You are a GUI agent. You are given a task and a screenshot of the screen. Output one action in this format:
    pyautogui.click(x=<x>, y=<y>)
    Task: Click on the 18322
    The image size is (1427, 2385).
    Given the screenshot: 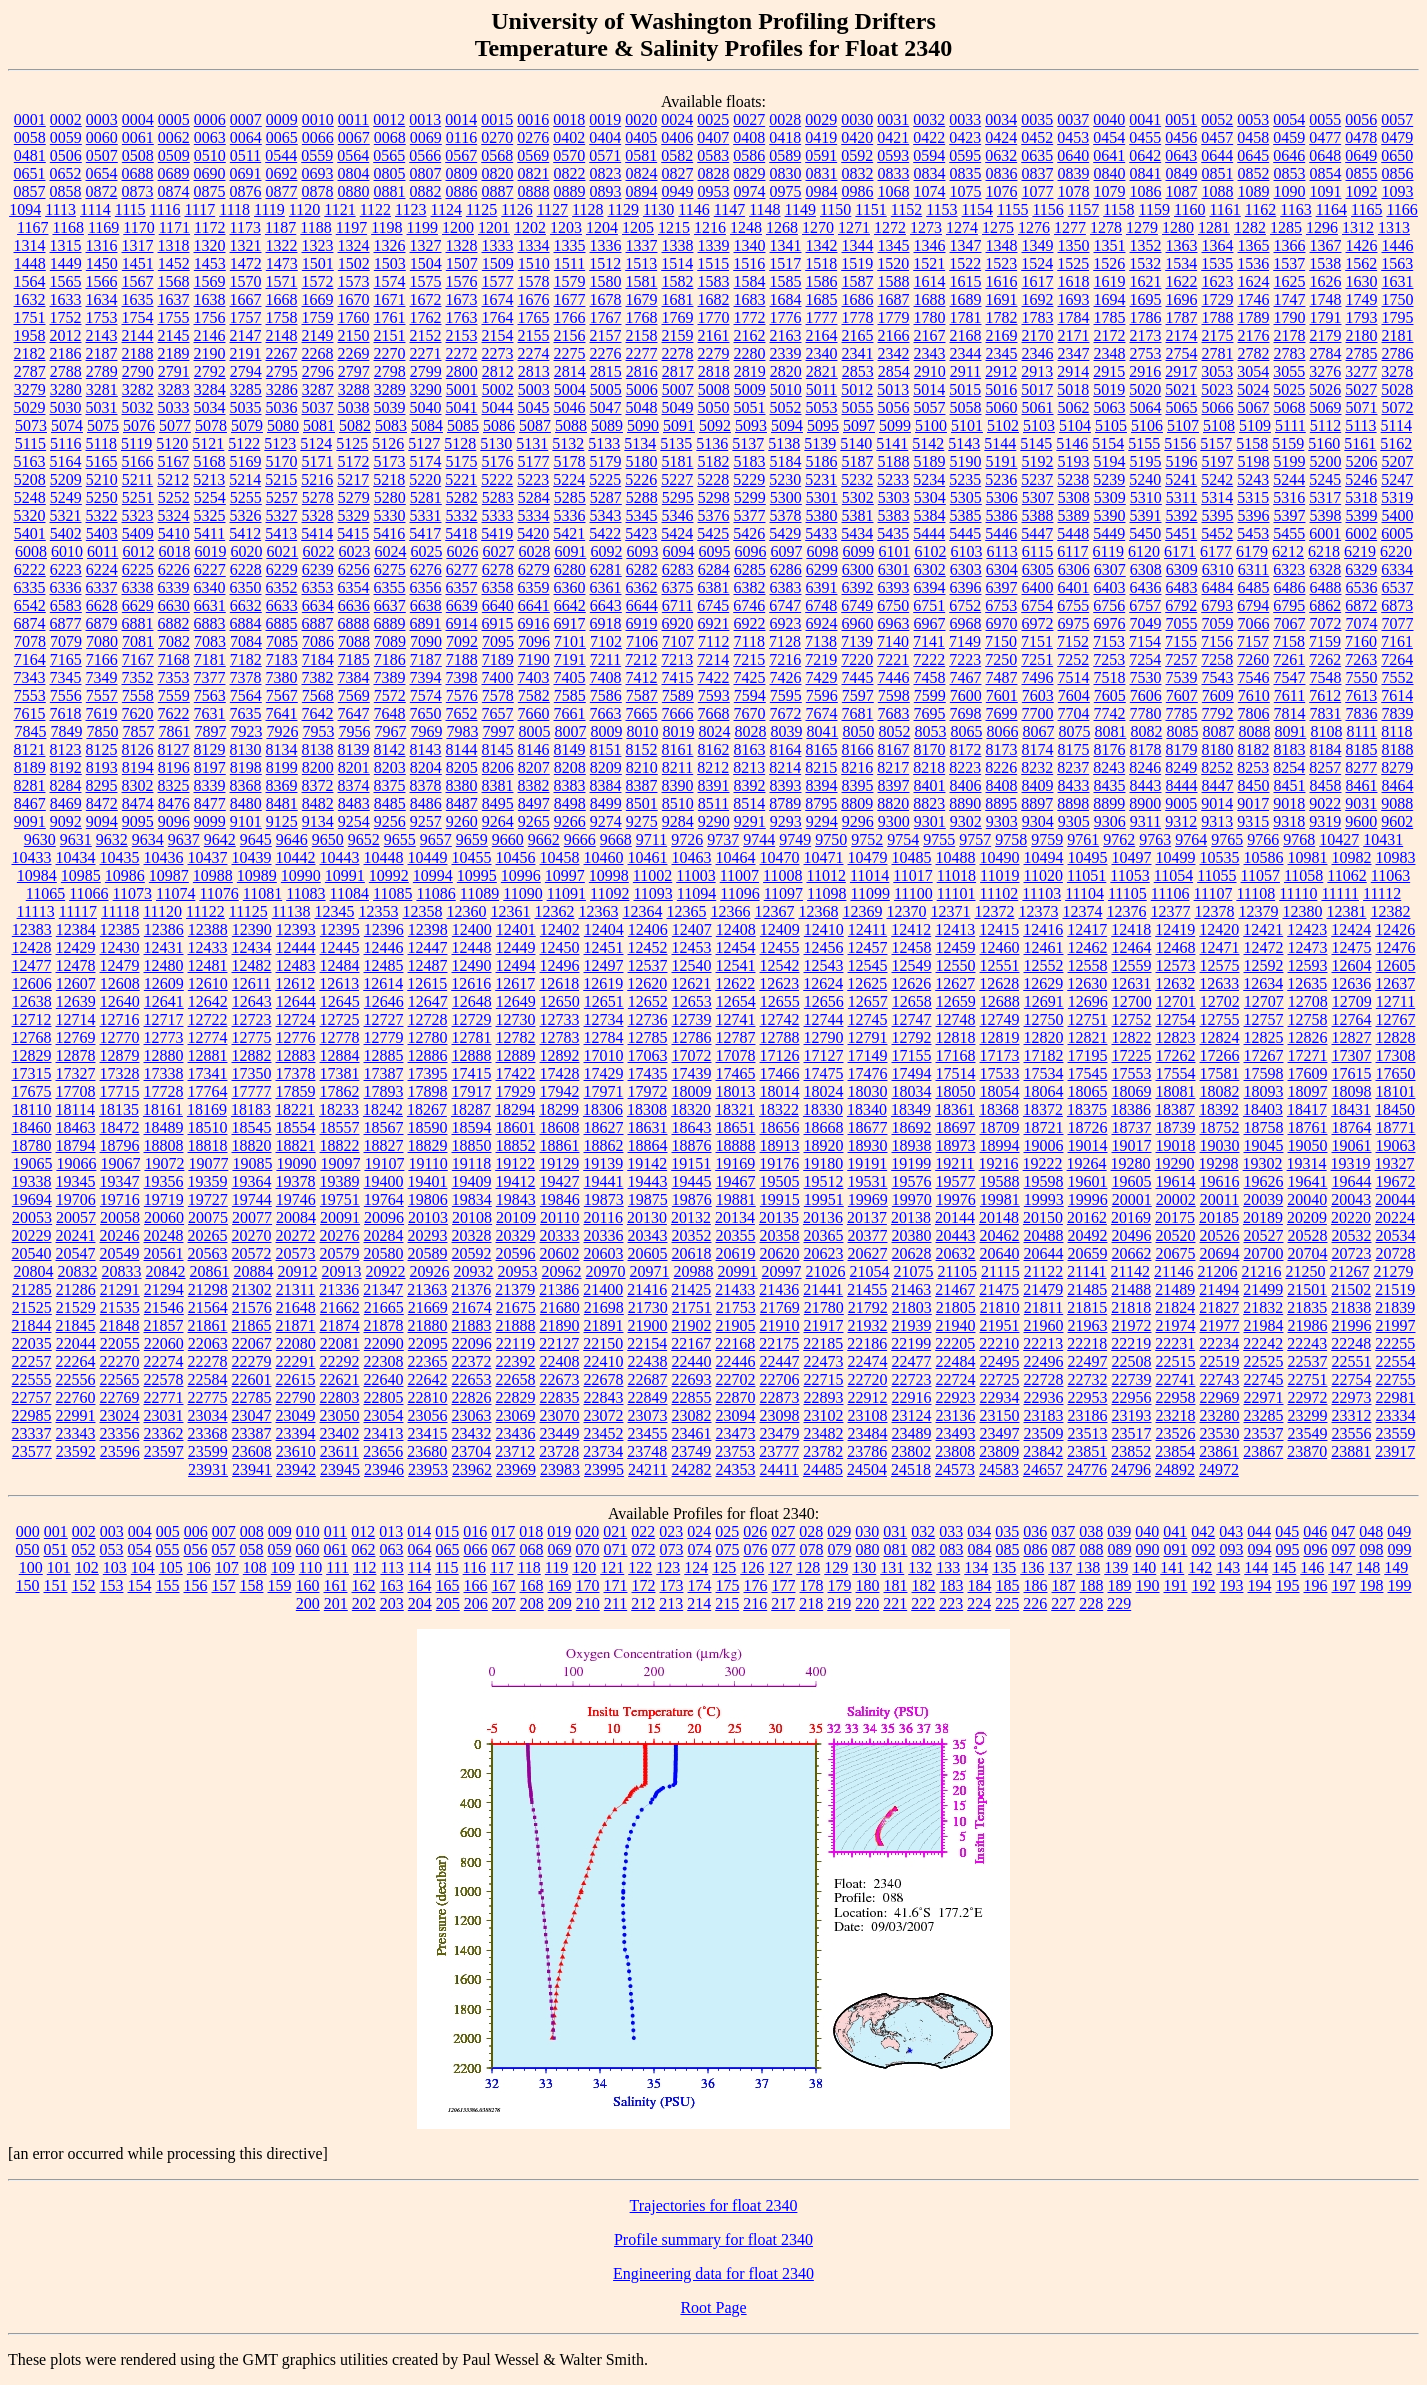 What is the action you would take?
    pyautogui.click(x=779, y=1109)
    